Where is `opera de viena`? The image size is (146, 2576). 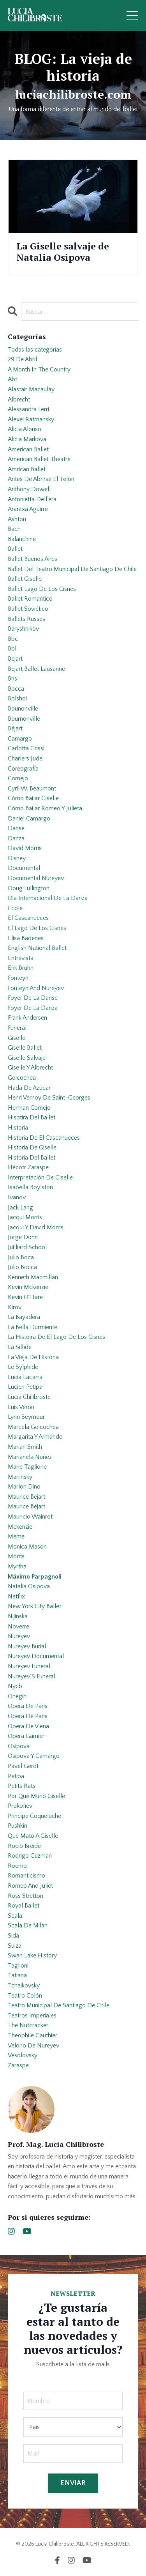 opera de viena is located at coordinates (28, 1726).